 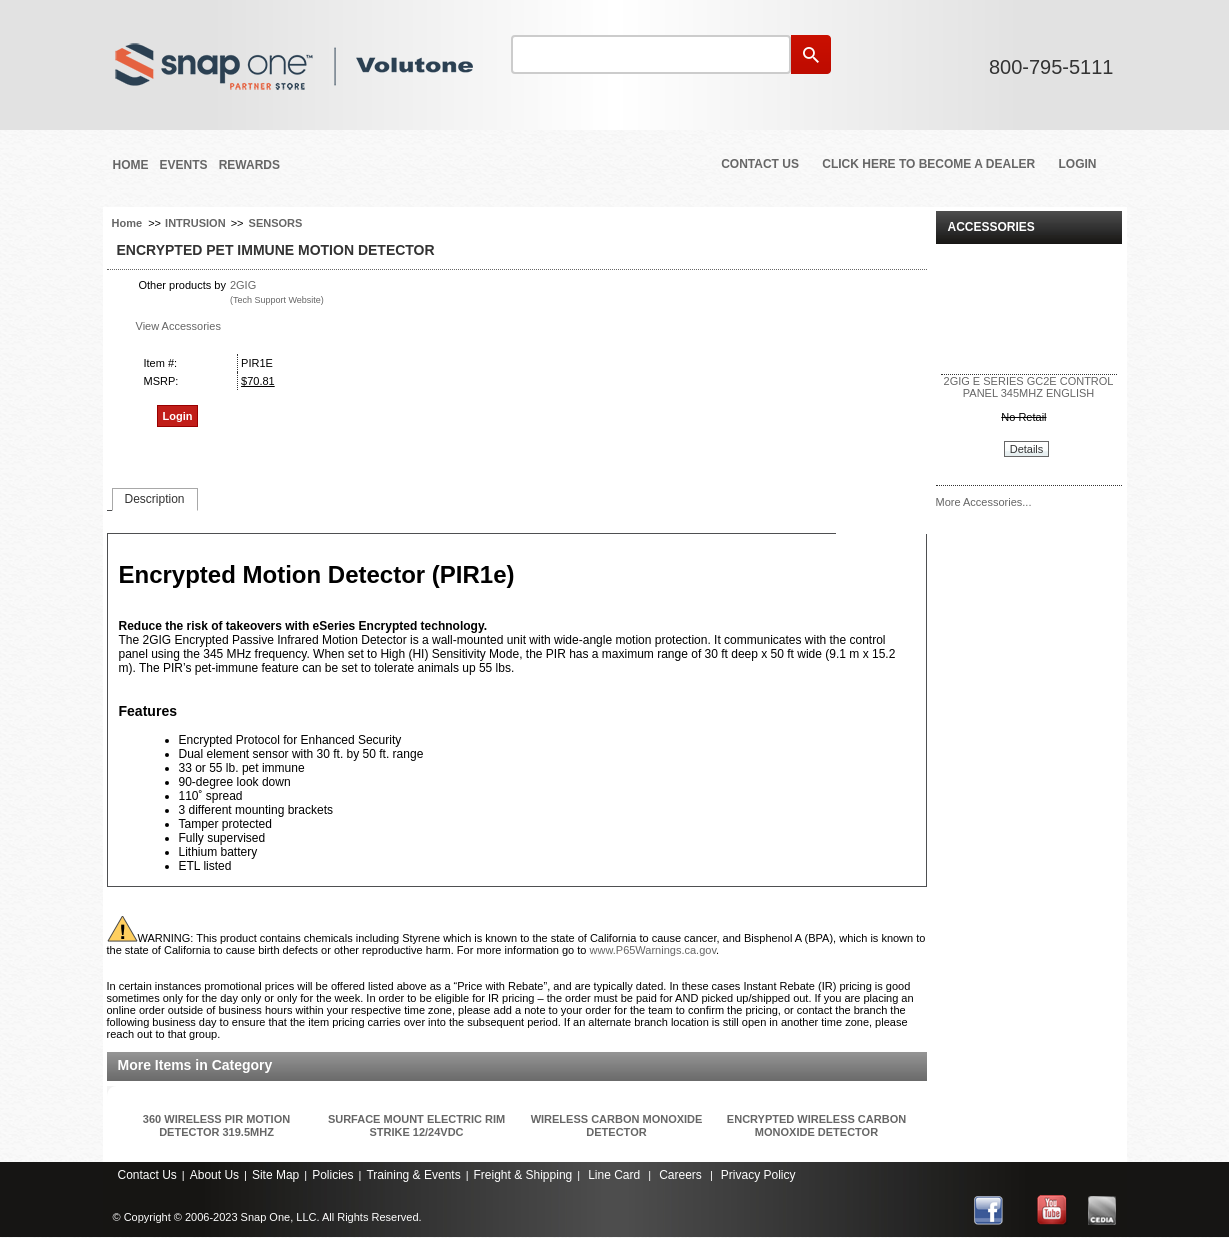 What do you see at coordinates (816, 1125) in the screenshot?
I see `ENCRYPTED WIRELESS CARBON MONOXIDE DETECTOR` at bounding box center [816, 1125].